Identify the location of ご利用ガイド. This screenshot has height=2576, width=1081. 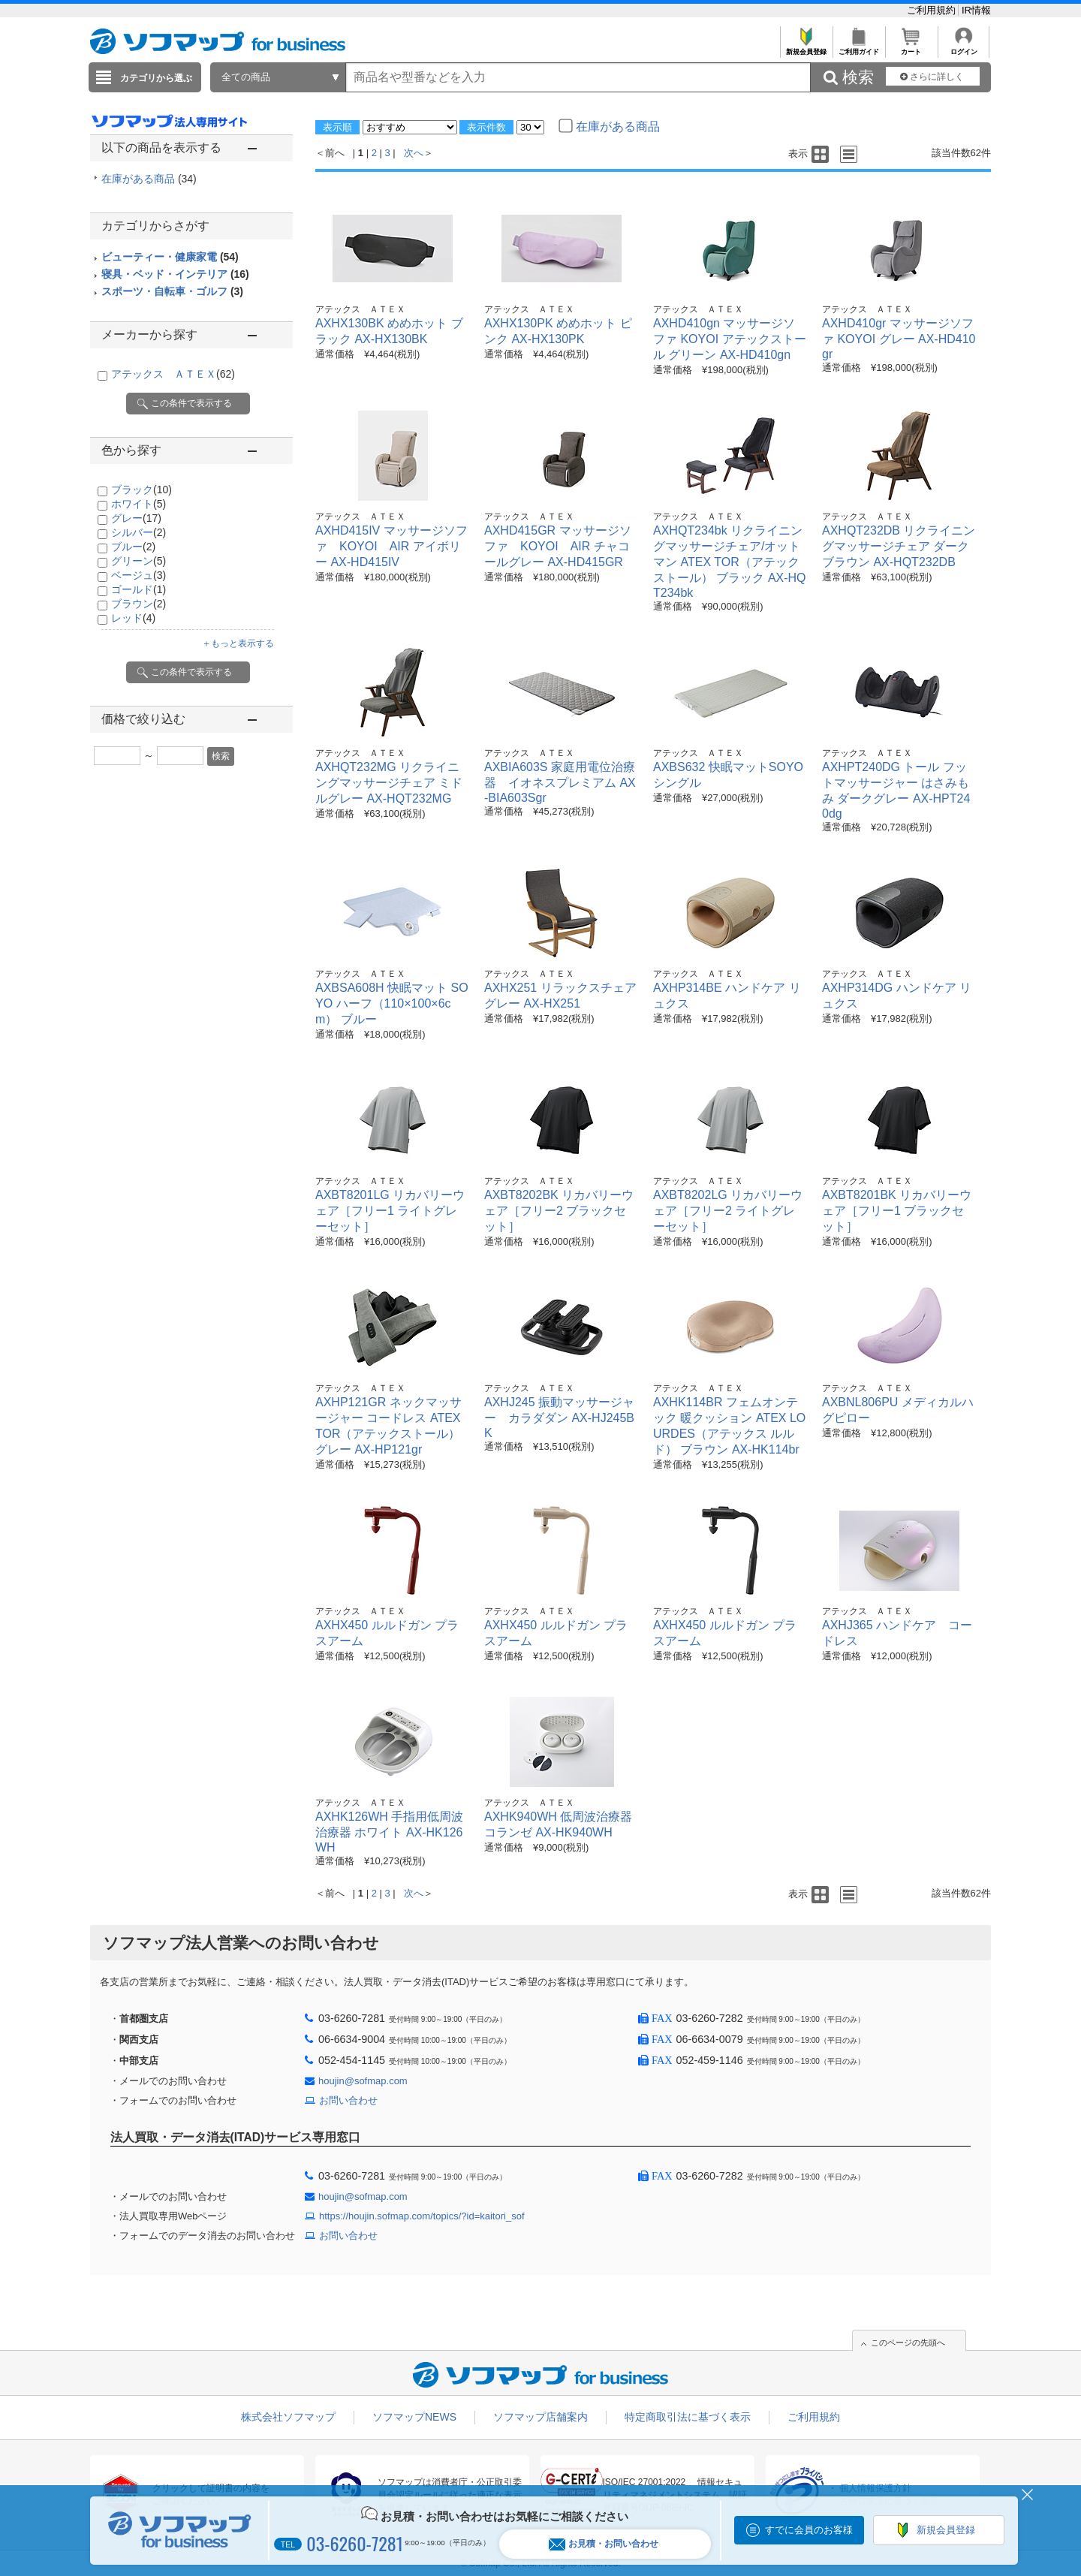
(858, 48).